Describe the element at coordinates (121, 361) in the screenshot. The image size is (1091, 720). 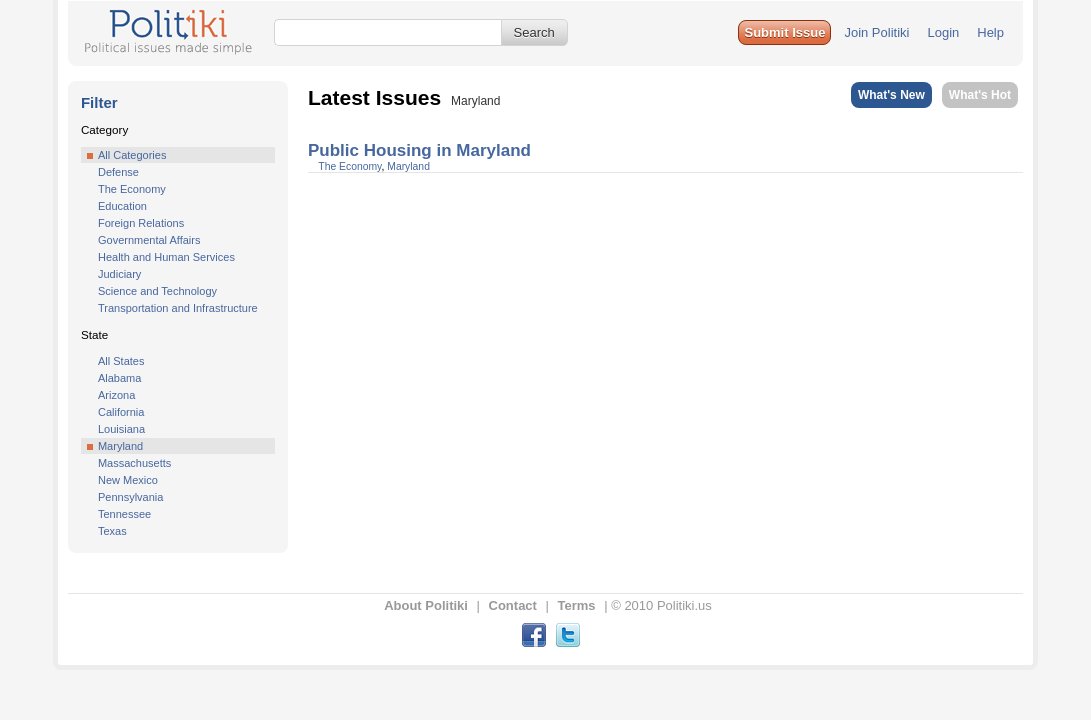
I see `All States` at that location.